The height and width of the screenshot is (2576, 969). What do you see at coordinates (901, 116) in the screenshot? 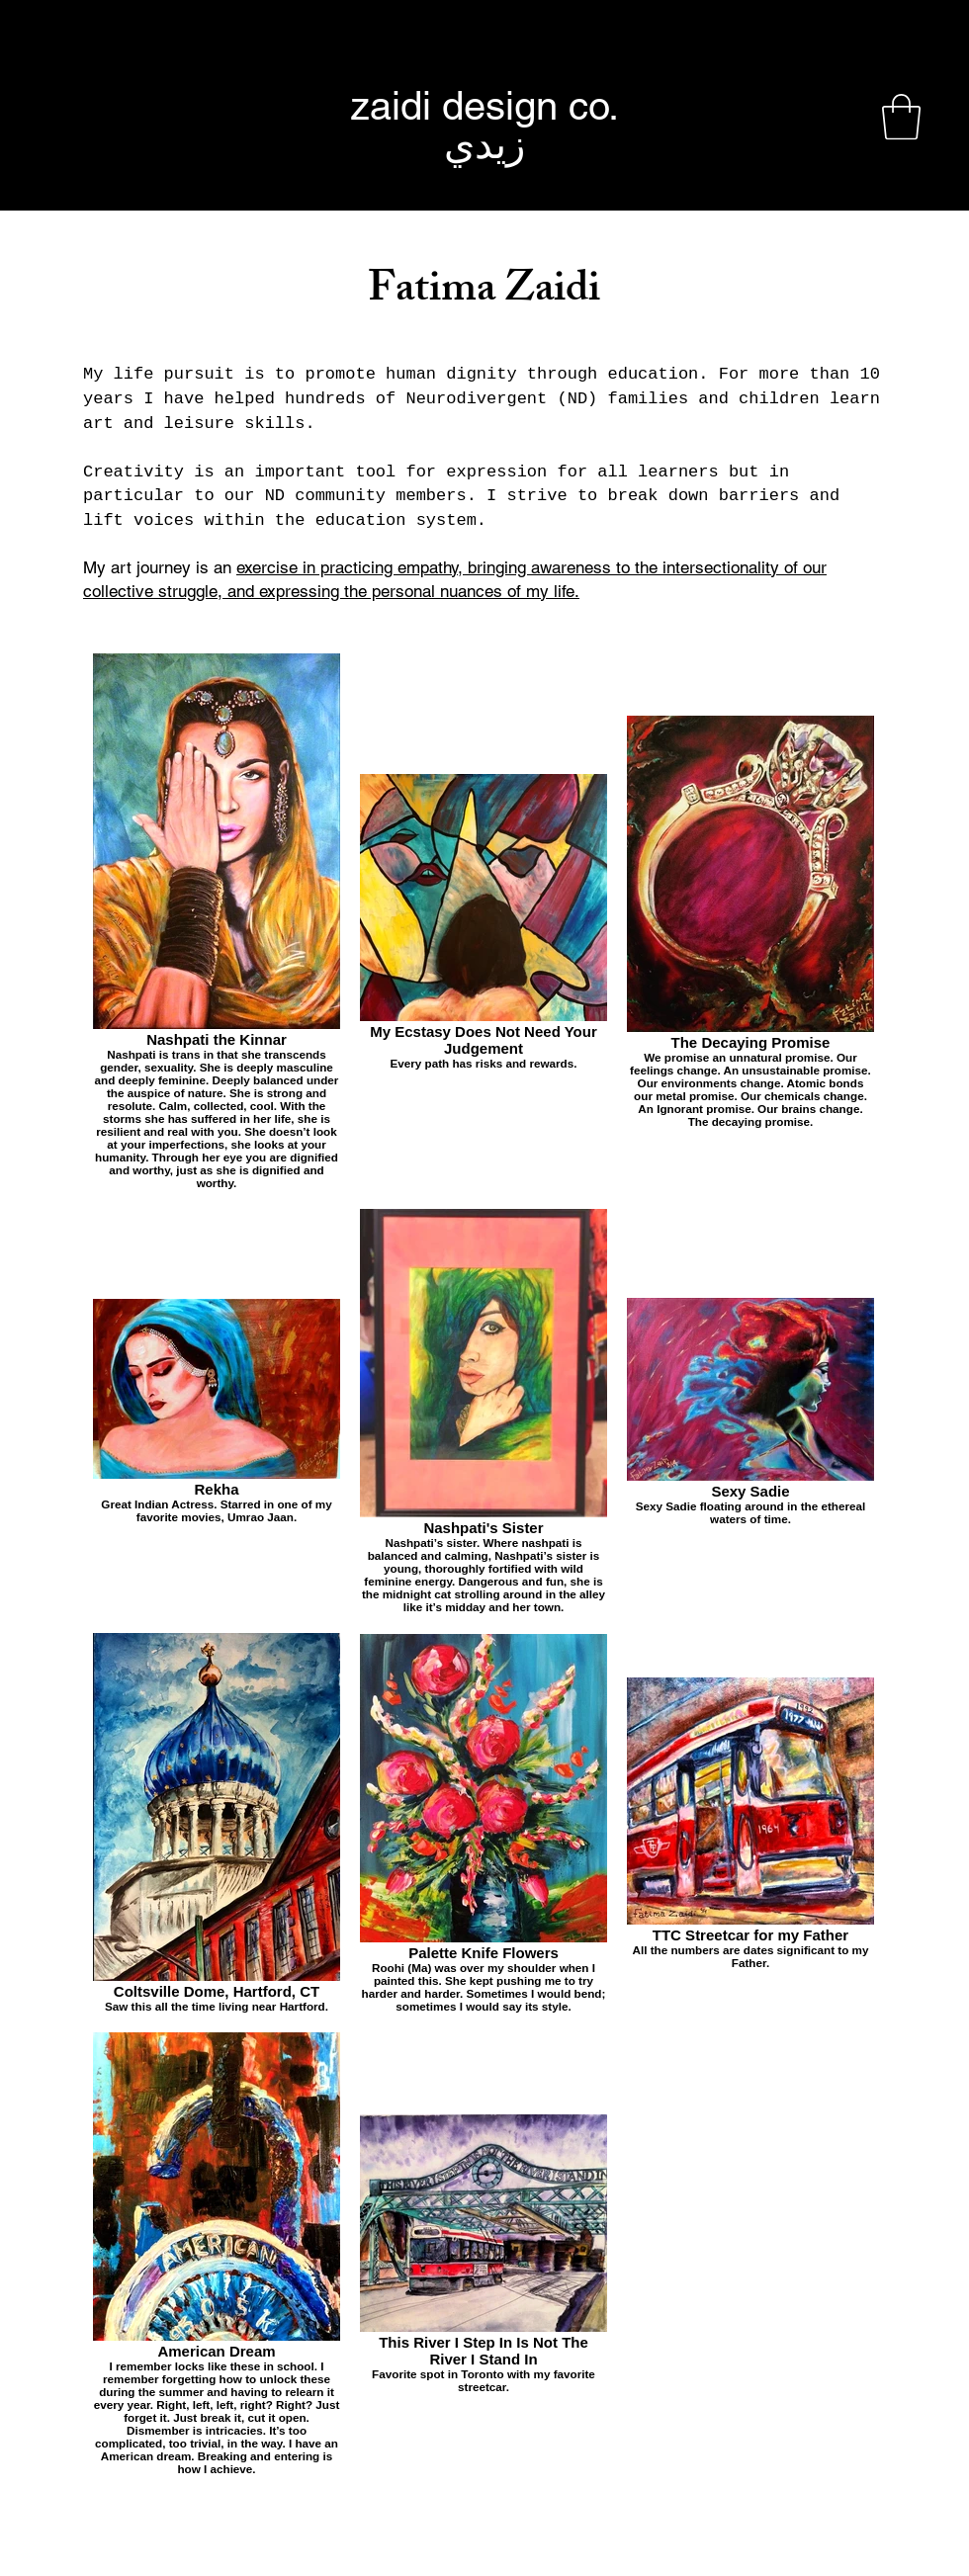
I see `[button]` at bounding box center [901, 116].